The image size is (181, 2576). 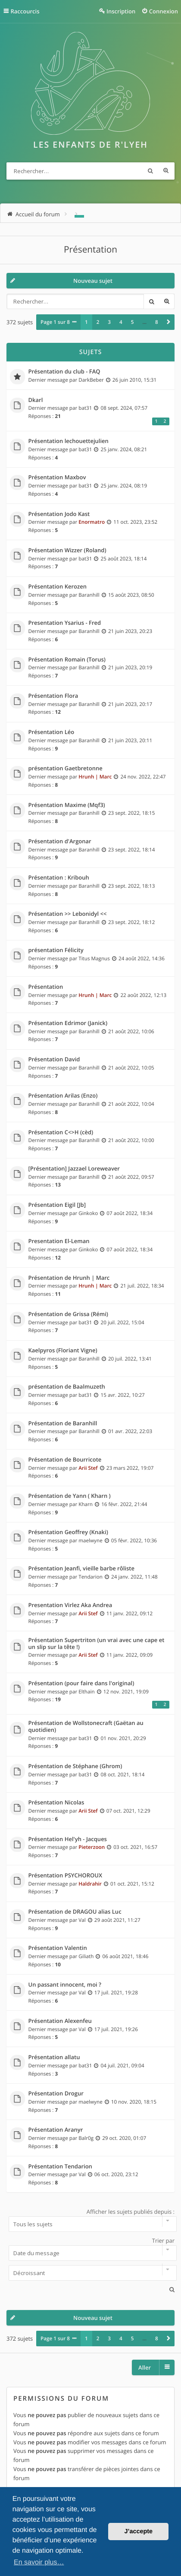 What do you see at coordinates (126, 1691) in the screenshot?
I see `12 nov. 2021, 19:09` at bounding box center [126, 1691].